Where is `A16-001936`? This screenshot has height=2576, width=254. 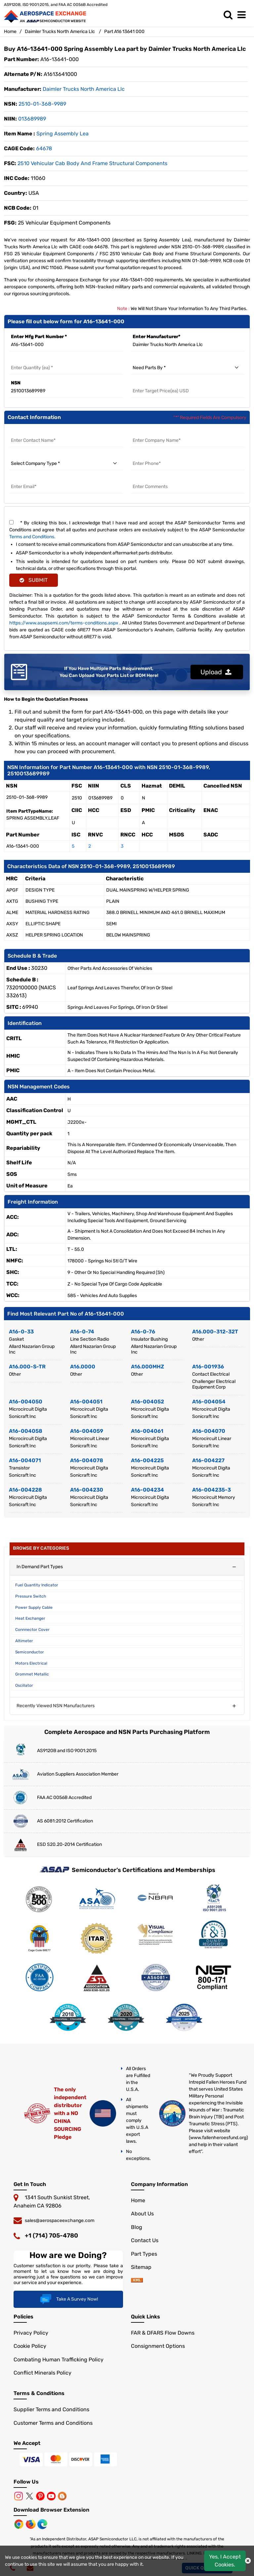
A16-001936 is located at coordinates (208, 1366).